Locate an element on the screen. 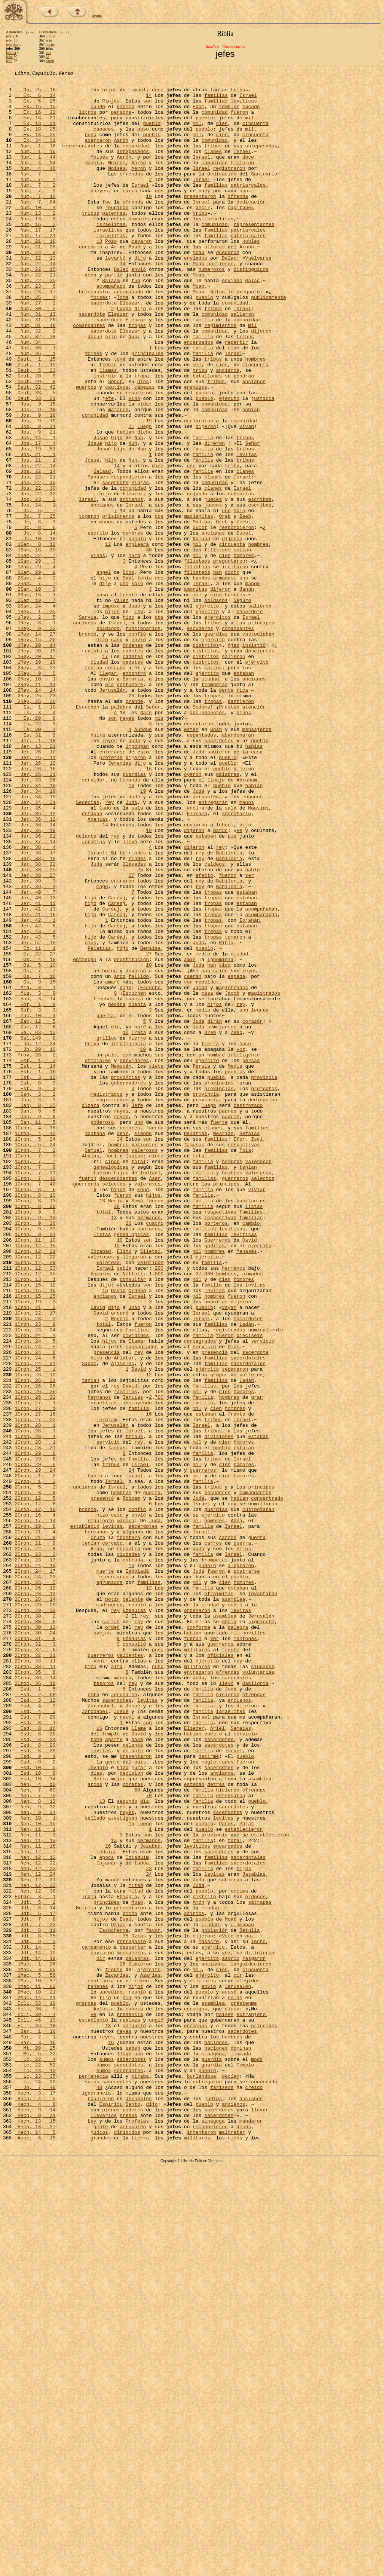  encima is located at coordinates (195, 954).